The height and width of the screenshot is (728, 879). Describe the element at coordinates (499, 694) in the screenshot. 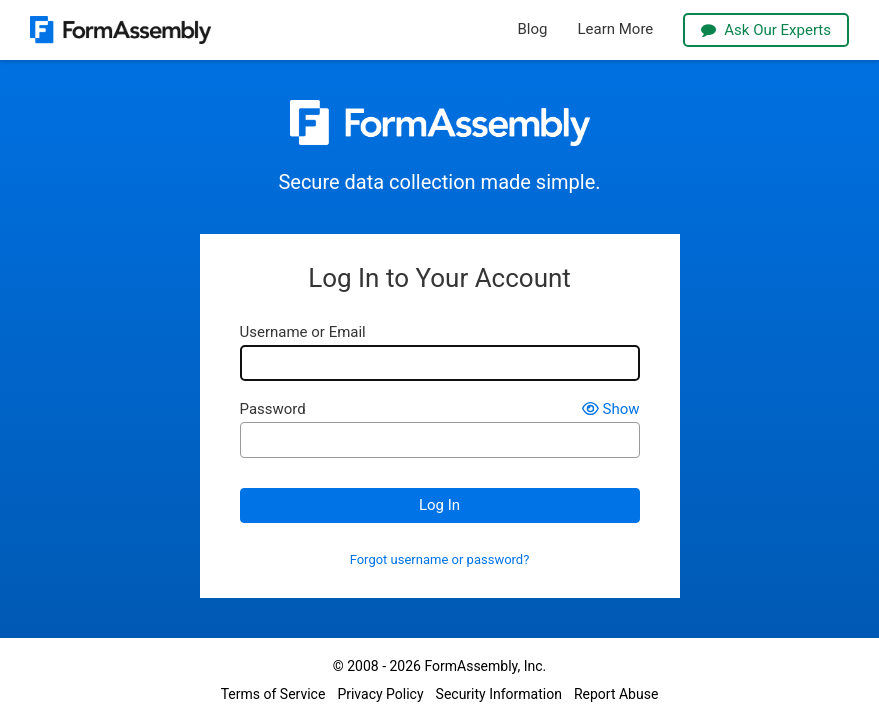

I see `Security Information` at that location.